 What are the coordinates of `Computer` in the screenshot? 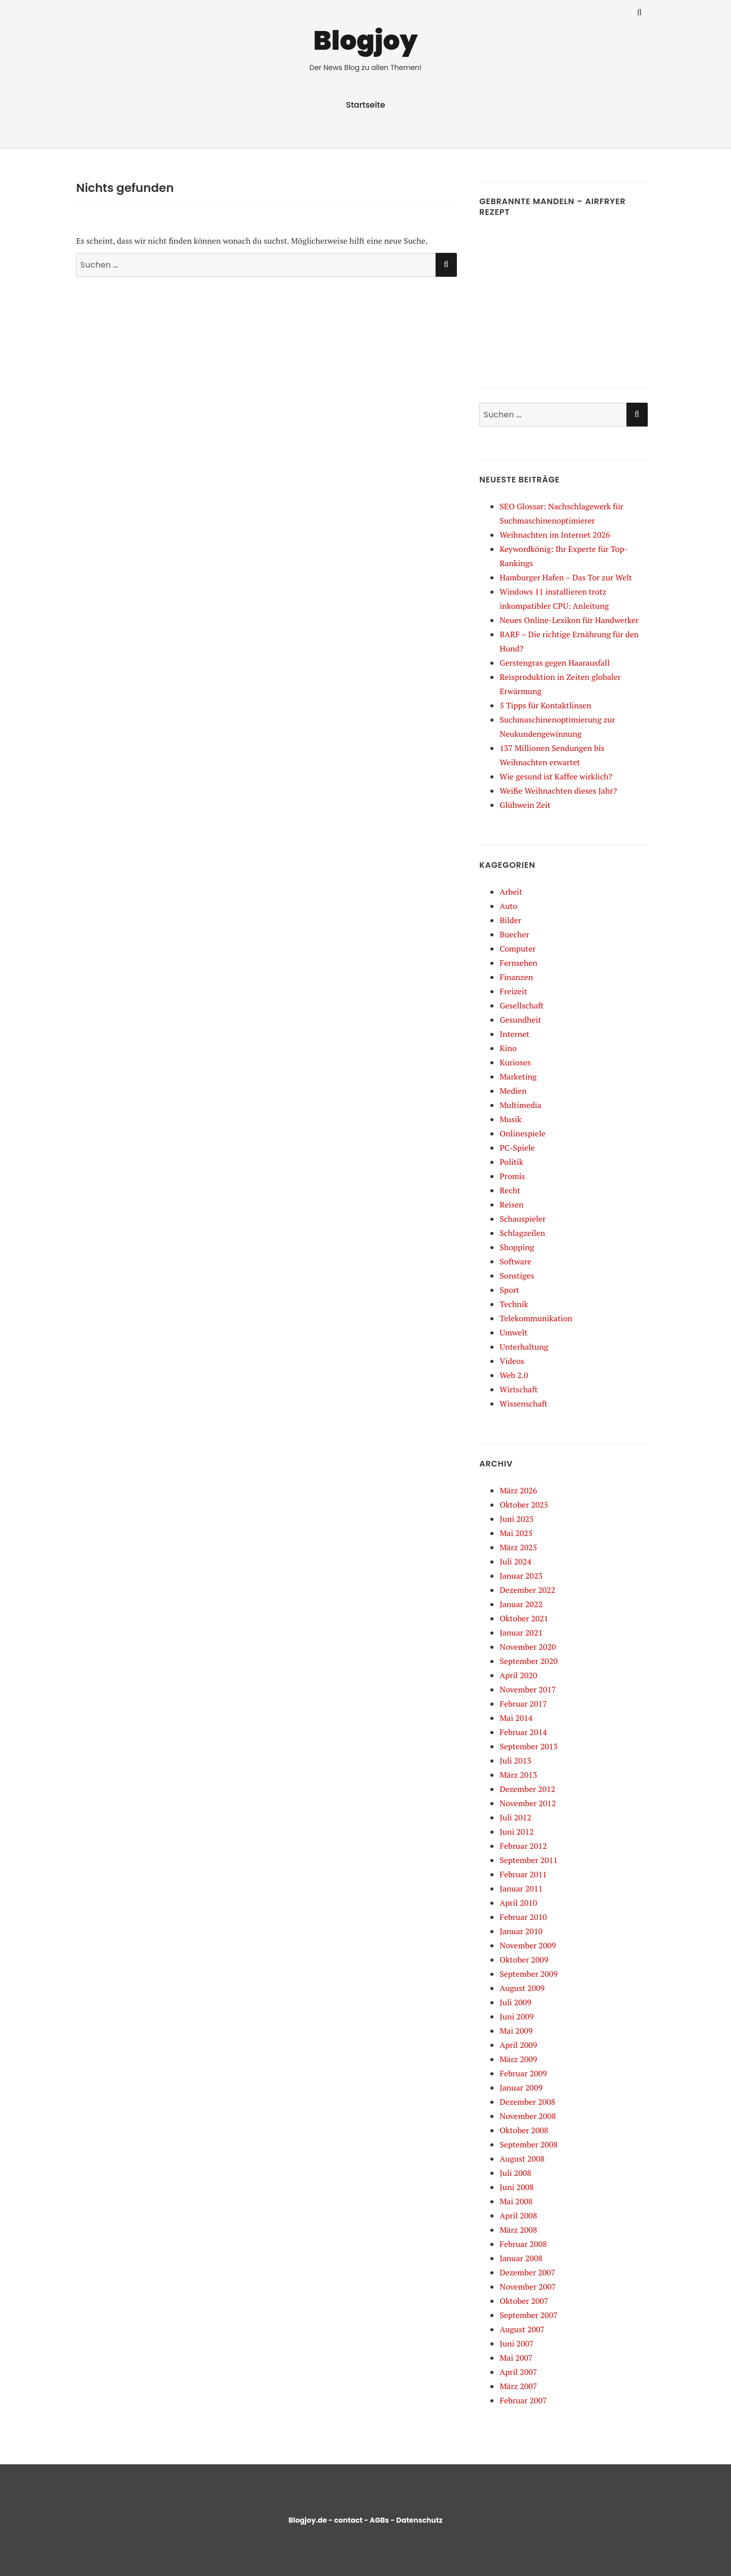 It's located at (518, 948).